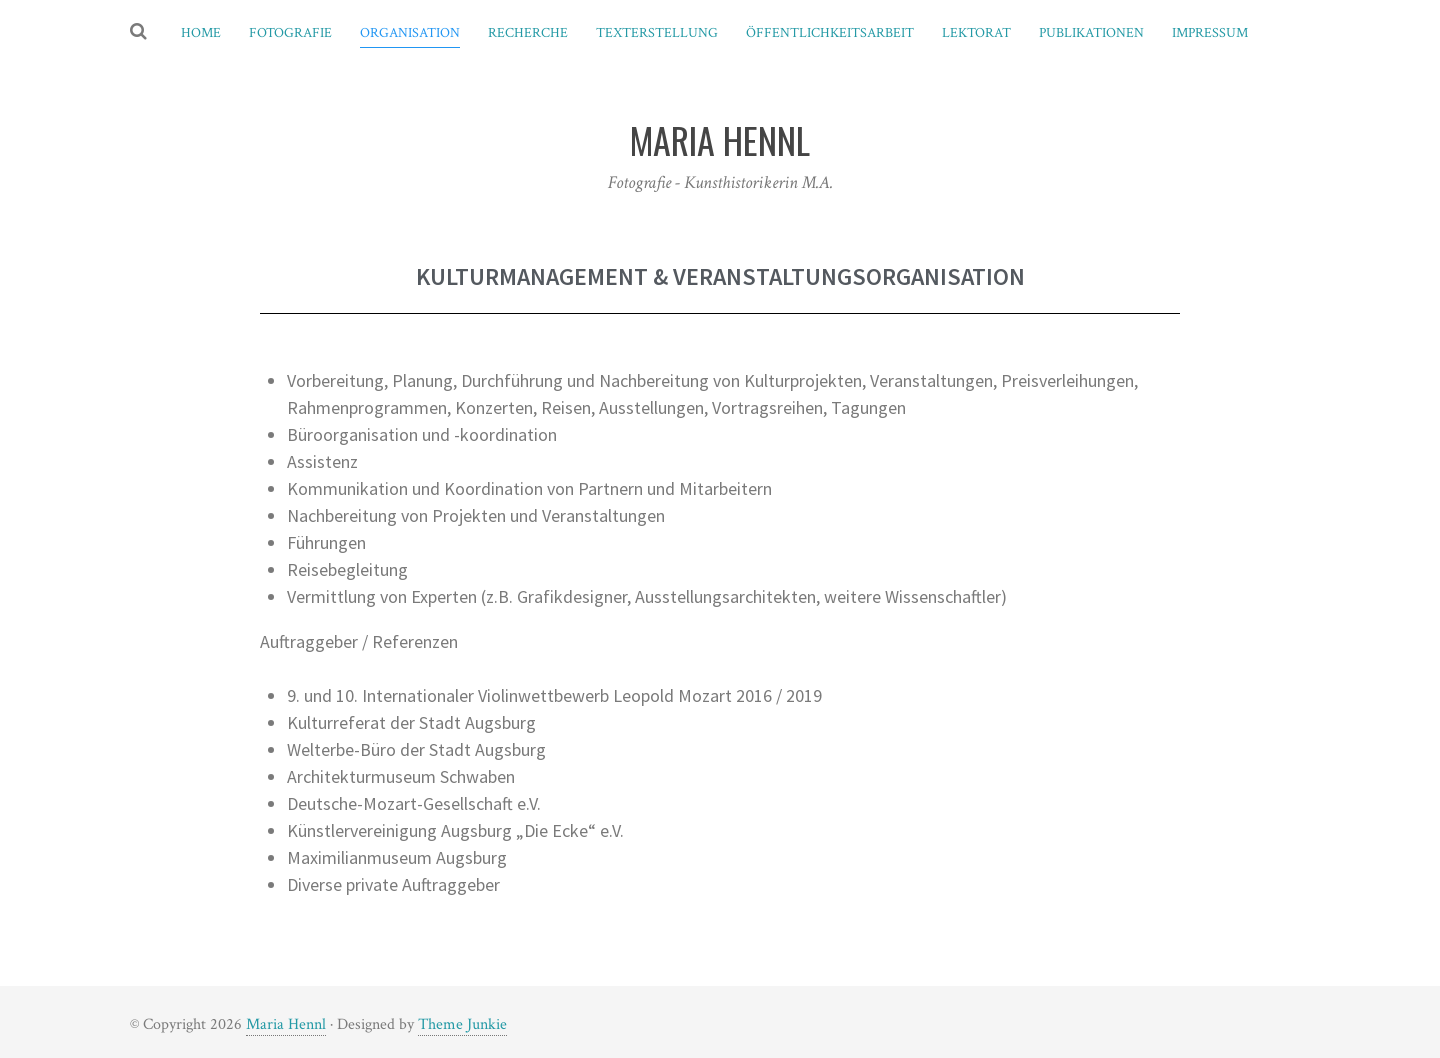 This screenshot has width=1440, height=1058. What do you see at coordinates (657, 33) in the screenshot?
I see `Texterstellung` at bounding box center [657, 33].